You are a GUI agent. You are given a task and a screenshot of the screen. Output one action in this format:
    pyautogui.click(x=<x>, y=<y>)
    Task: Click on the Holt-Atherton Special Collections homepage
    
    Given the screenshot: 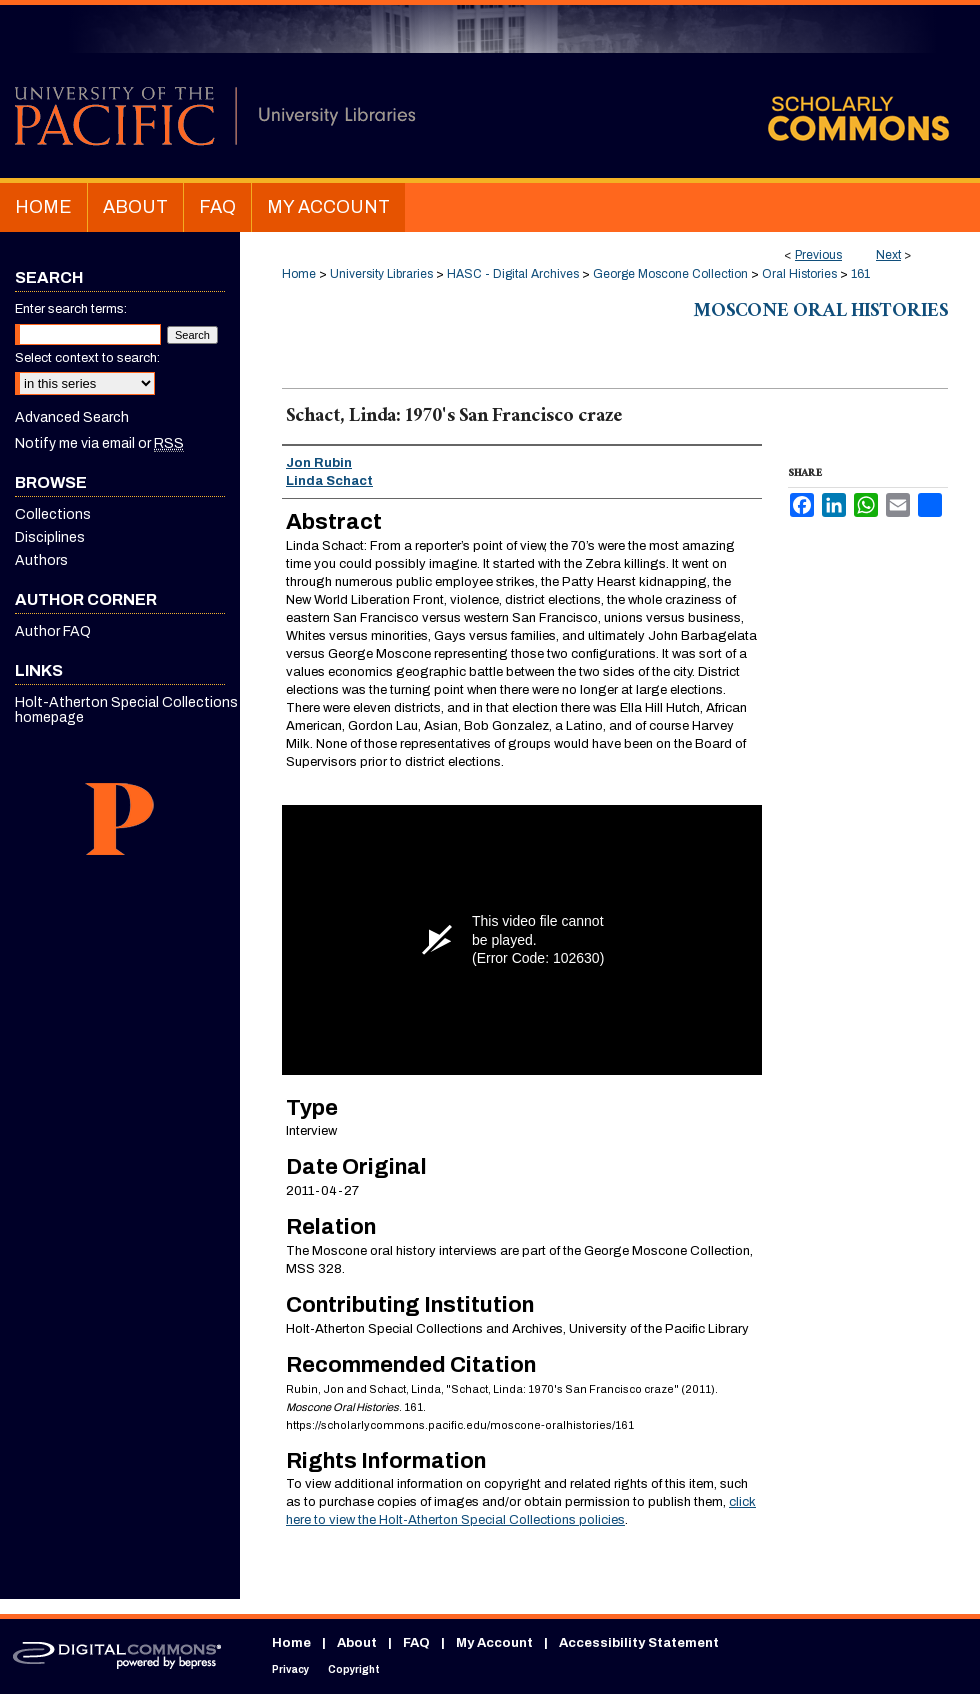 What is the action you would take?
    pyautogui.click(x=126, y=710)
    